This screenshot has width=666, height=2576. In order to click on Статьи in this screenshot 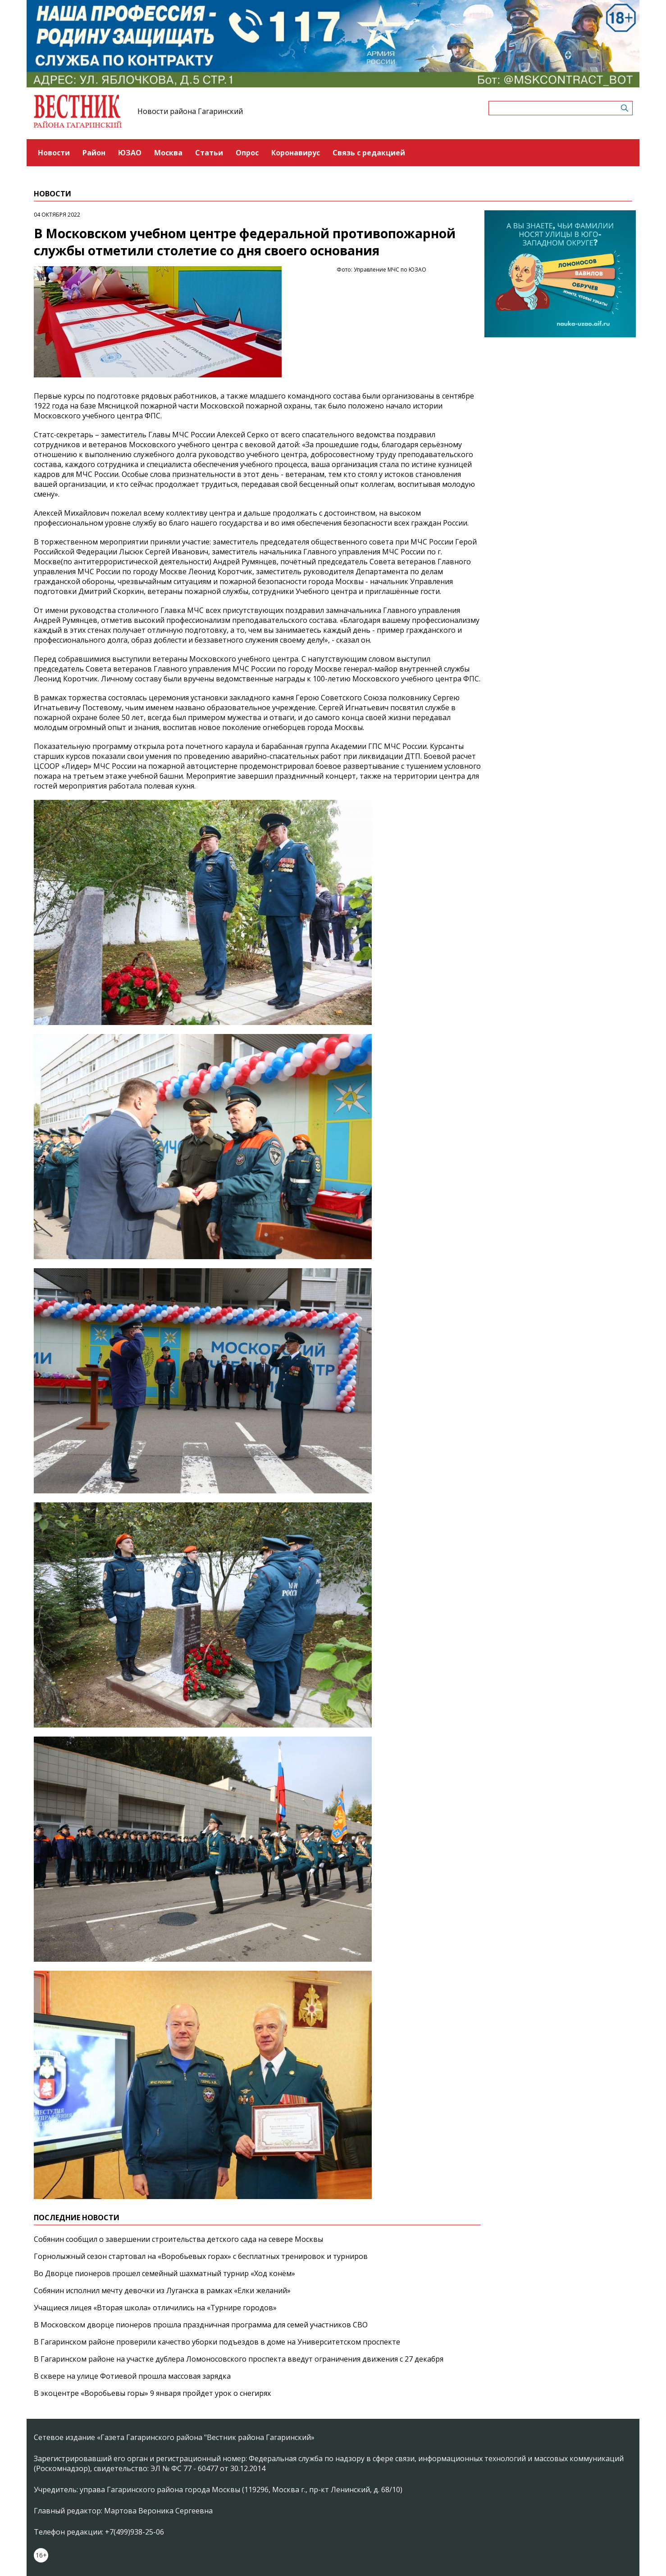, I will do `click(209, 153)`.